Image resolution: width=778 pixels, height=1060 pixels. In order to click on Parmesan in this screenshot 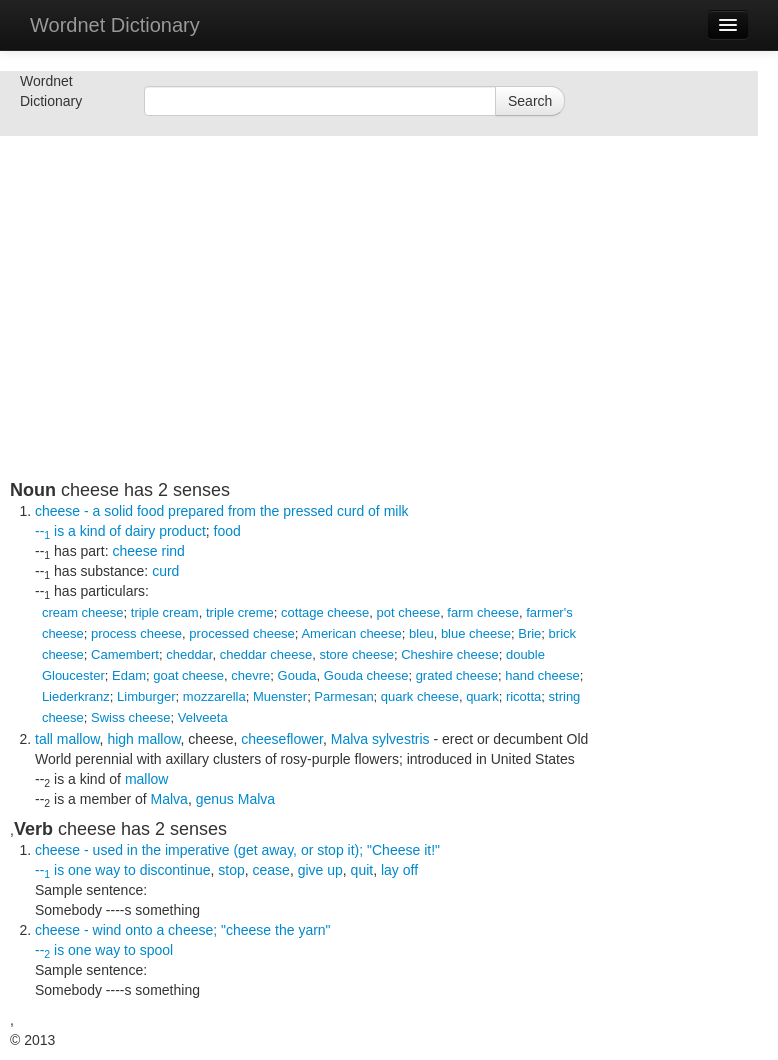, I will do `click(343, 696)`.